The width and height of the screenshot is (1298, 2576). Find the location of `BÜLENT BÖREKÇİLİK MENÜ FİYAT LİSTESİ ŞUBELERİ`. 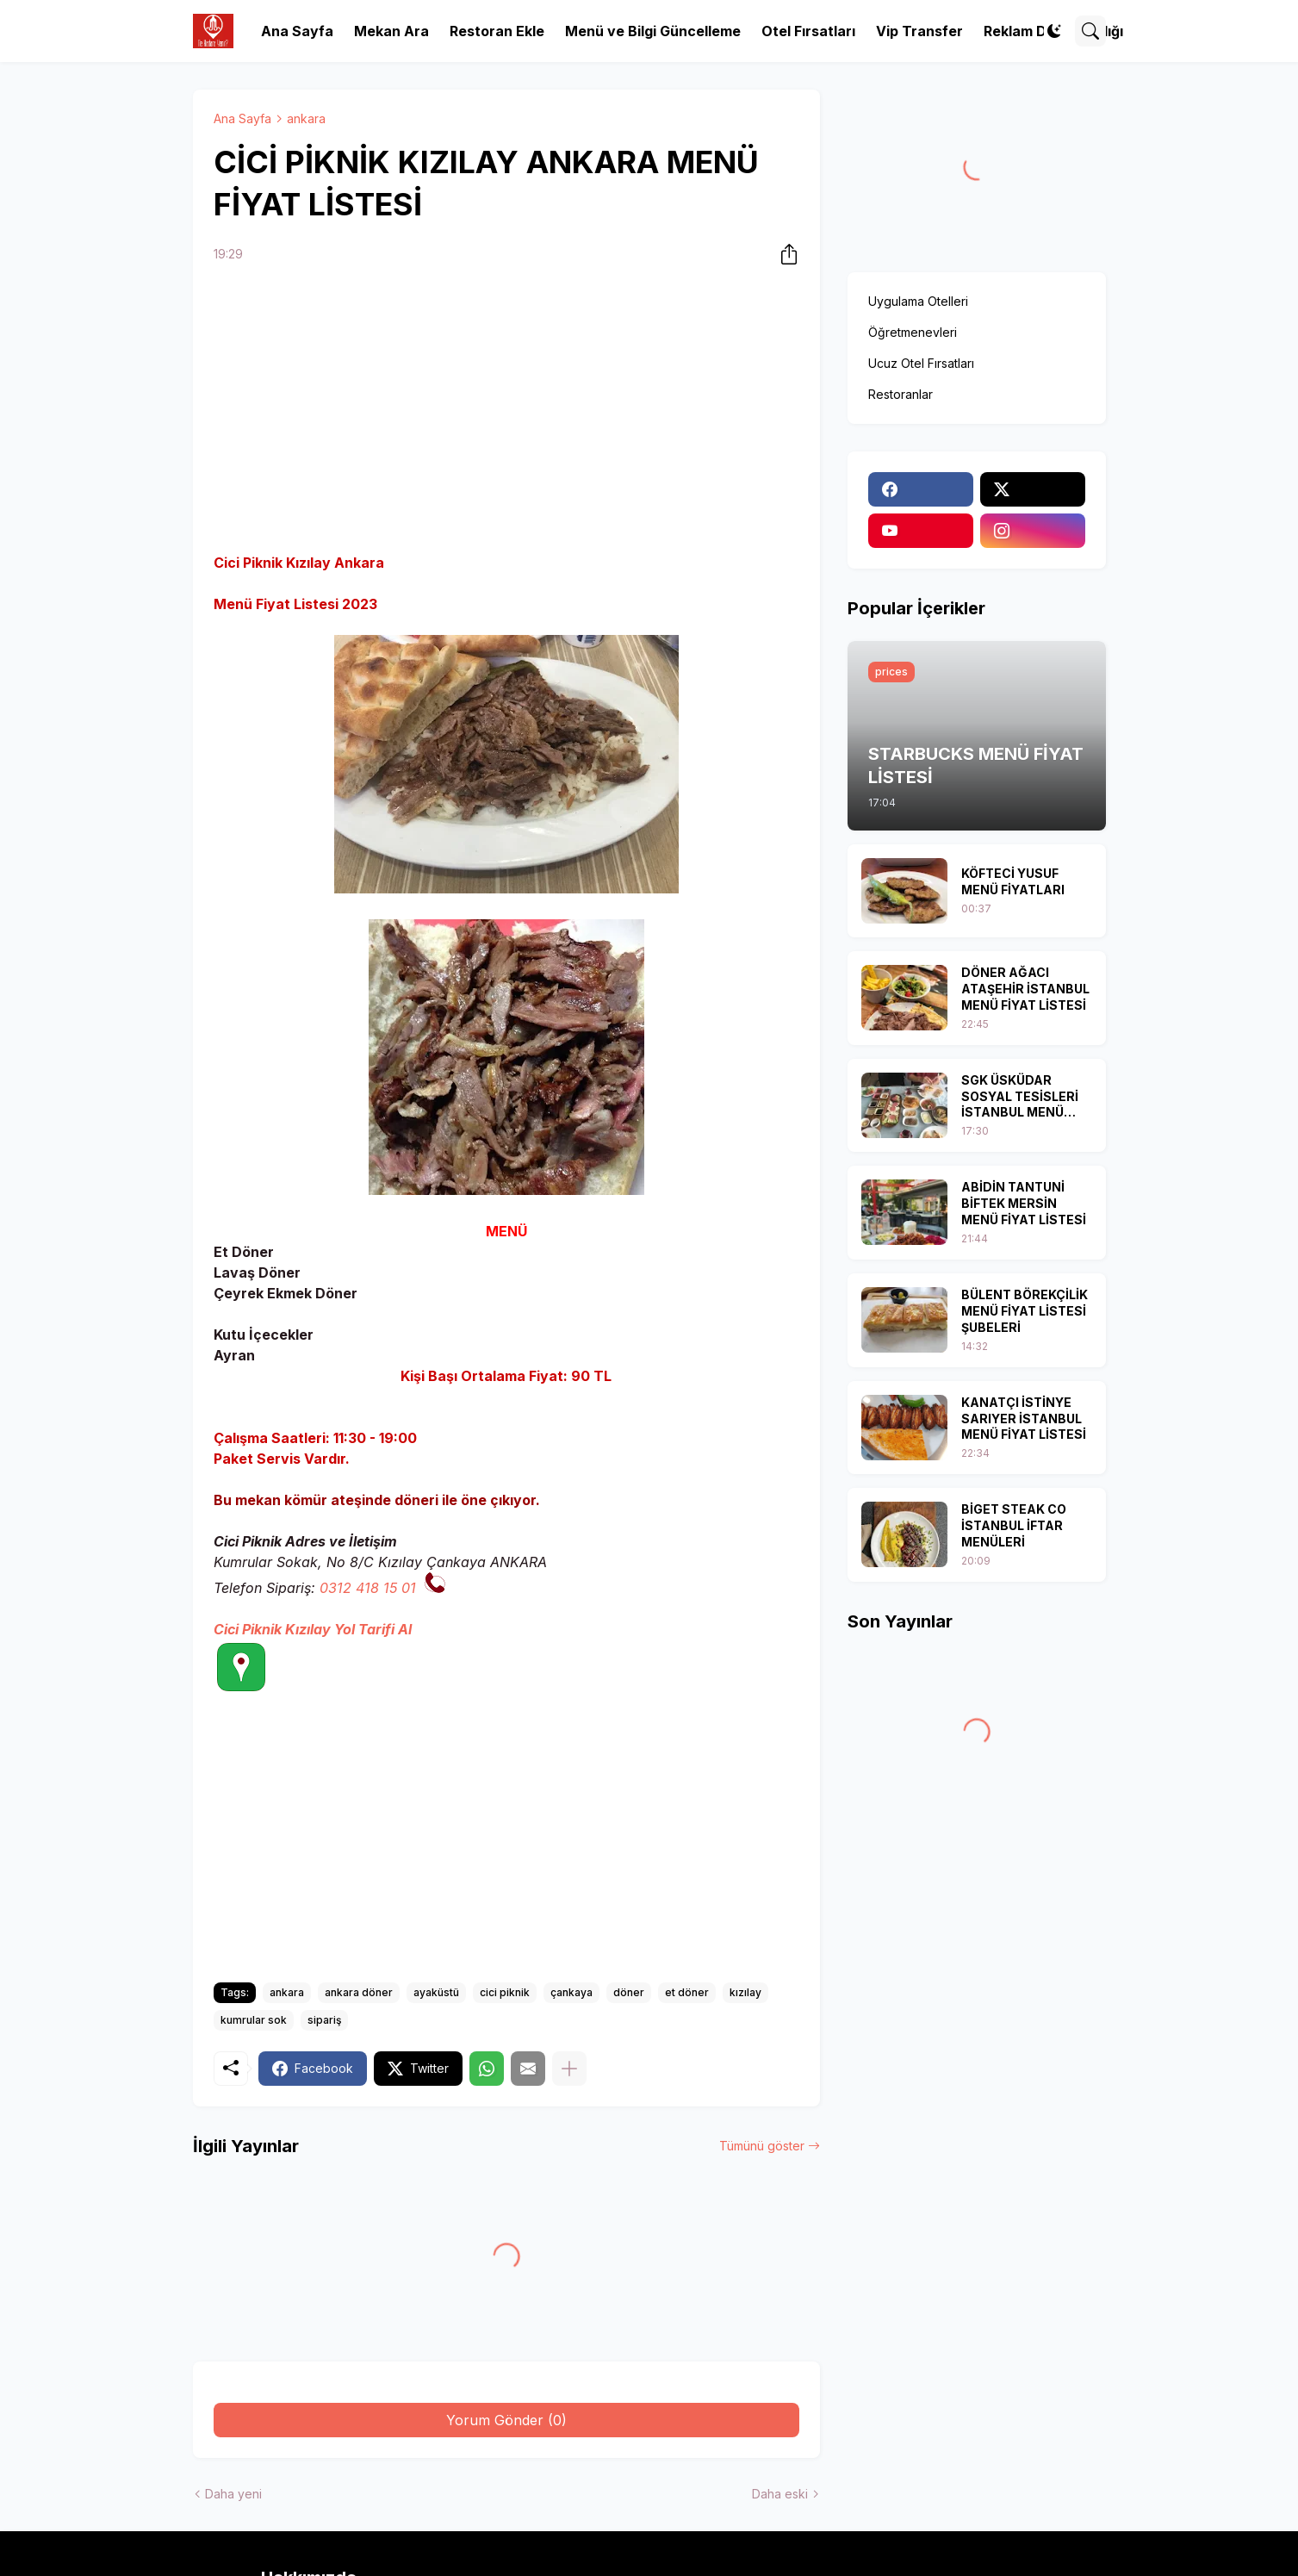

BÜLENT BÖREKÇİLİK MENÜ FİYAT LİSTESİ ŞUBELERİ is located at coordinates (1024, 1311).